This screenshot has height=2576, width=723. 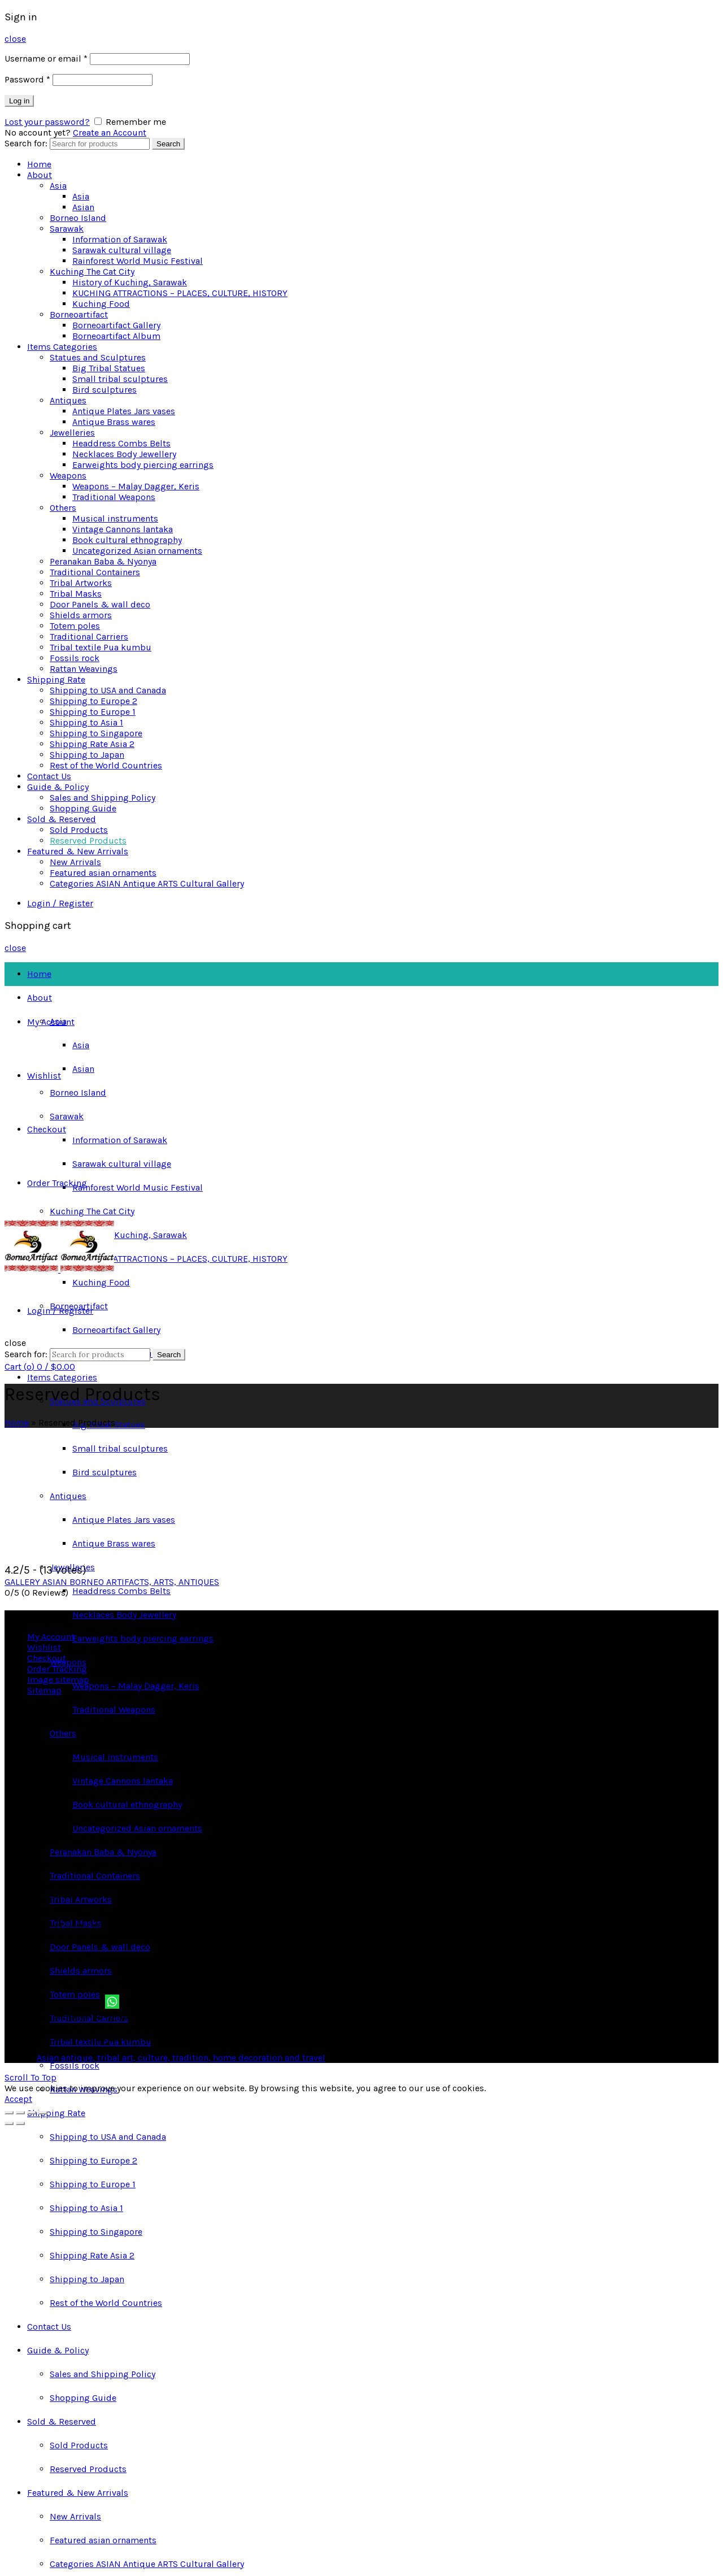 What do you see at coordinates (68, 400) in the screenshot?
I see `Antiques` at bounding box center [68, 400].